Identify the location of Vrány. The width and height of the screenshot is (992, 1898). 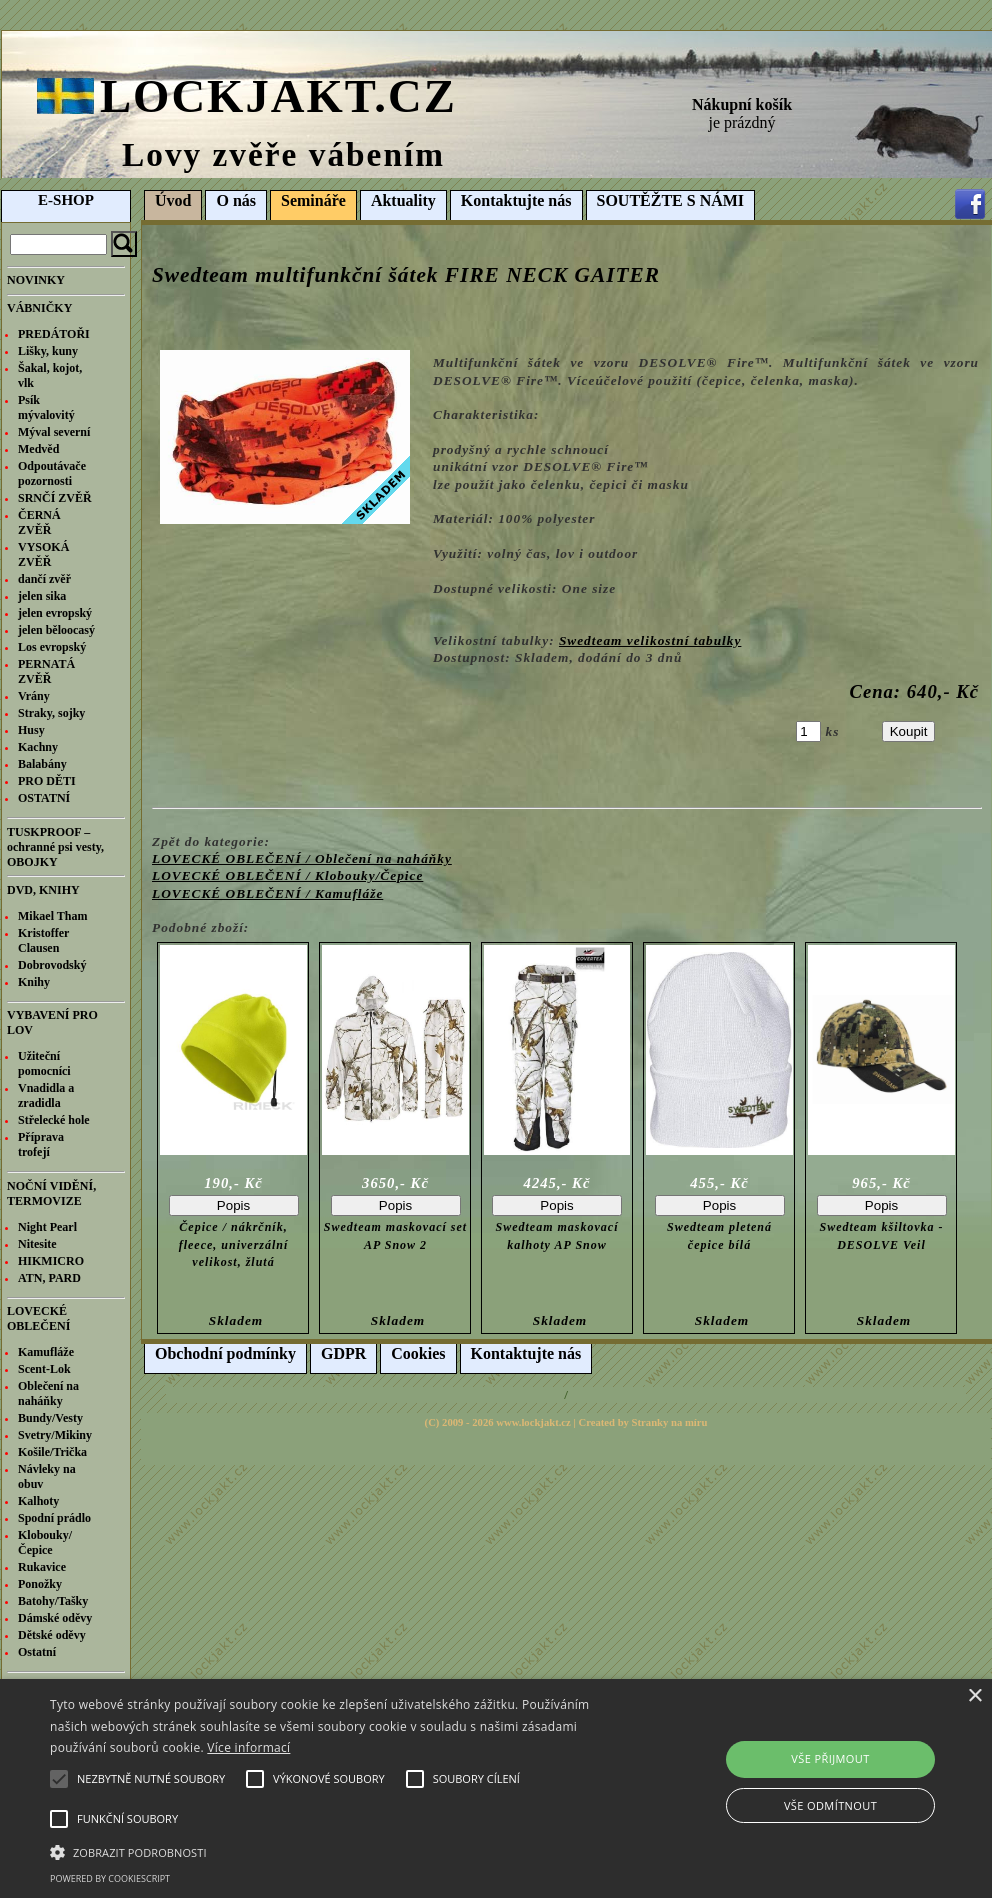
(34, 696).